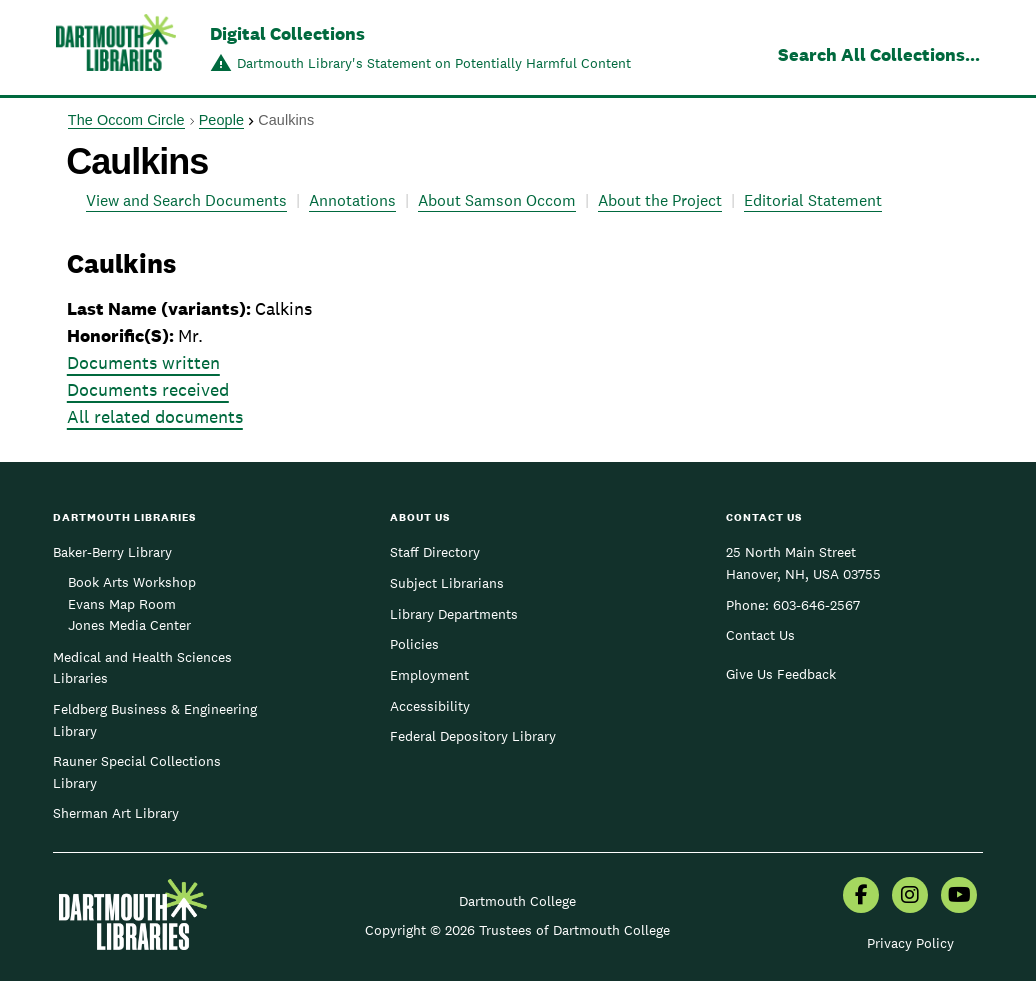 This screenshot has height=981, width=1036. What do you see at coordinates (430, 706) in the screenshot?
I see `Accessibility` at bounding box center [430, 706].